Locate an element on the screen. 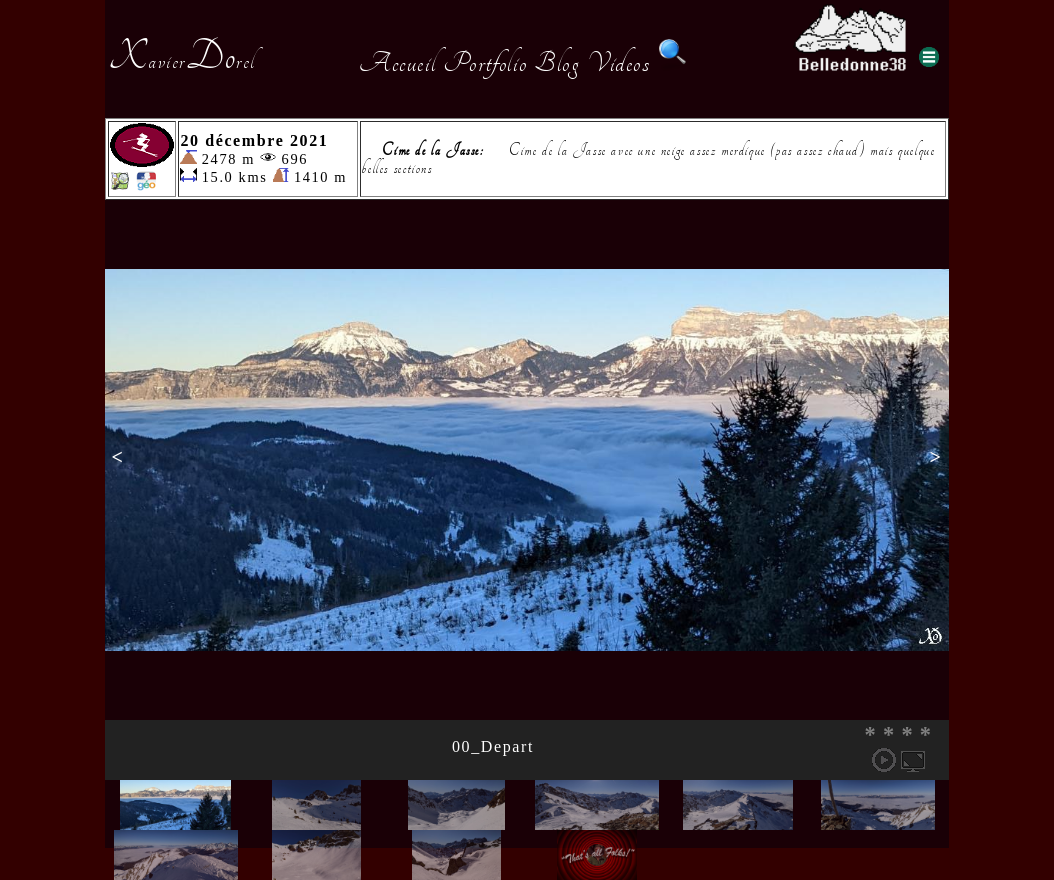 Image resolution: width=1054 pixels, height=880 pixels. Videos is located at coordinates (619, 63).